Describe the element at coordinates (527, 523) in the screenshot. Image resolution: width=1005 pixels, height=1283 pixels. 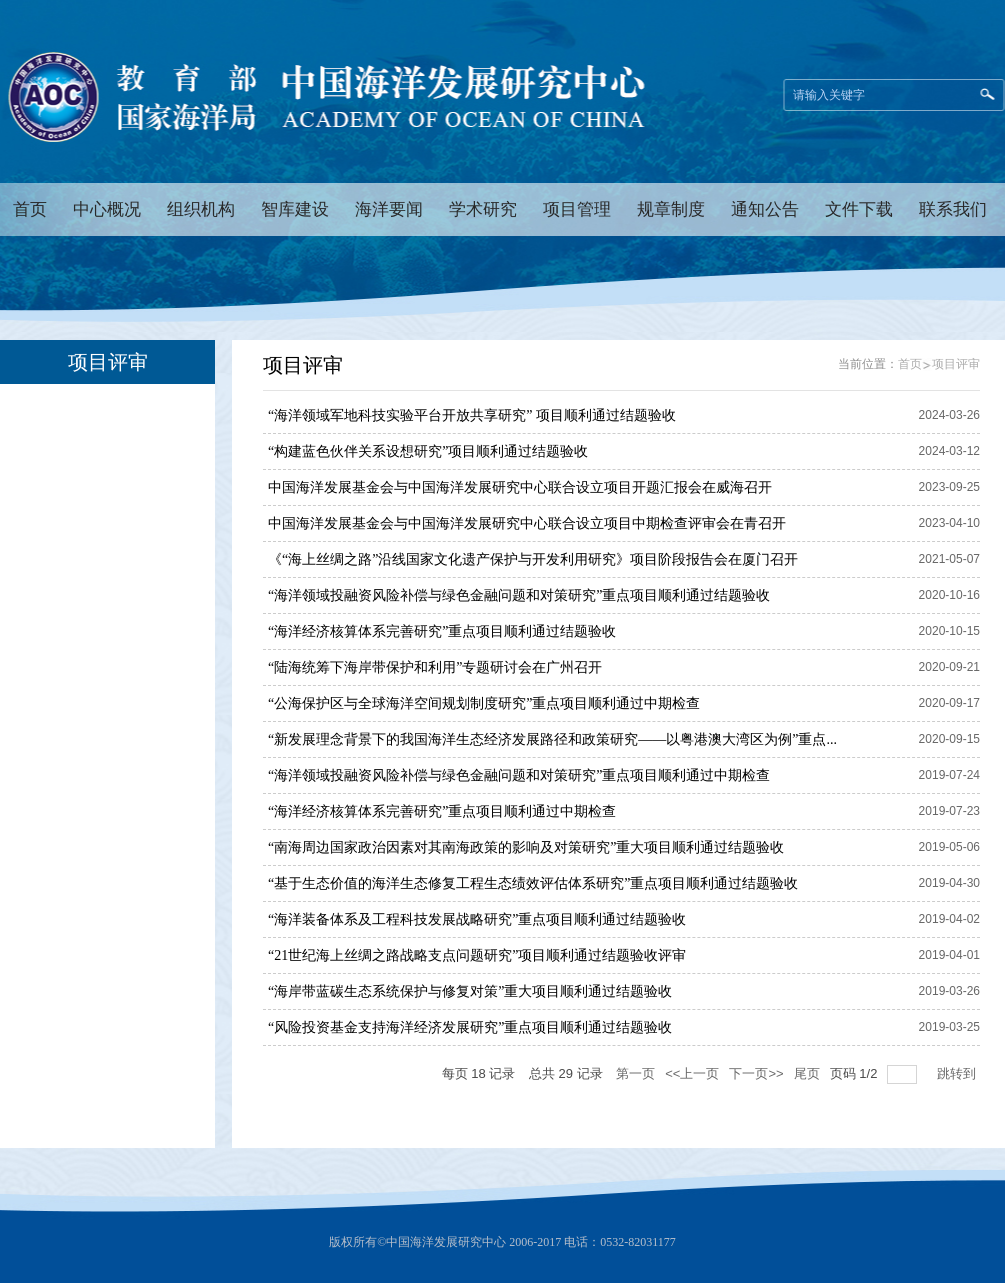
I see `中国海洋发展基金会与中国海洋发展研究中心联合设立项目中期检查评审会在青召开` at that location.